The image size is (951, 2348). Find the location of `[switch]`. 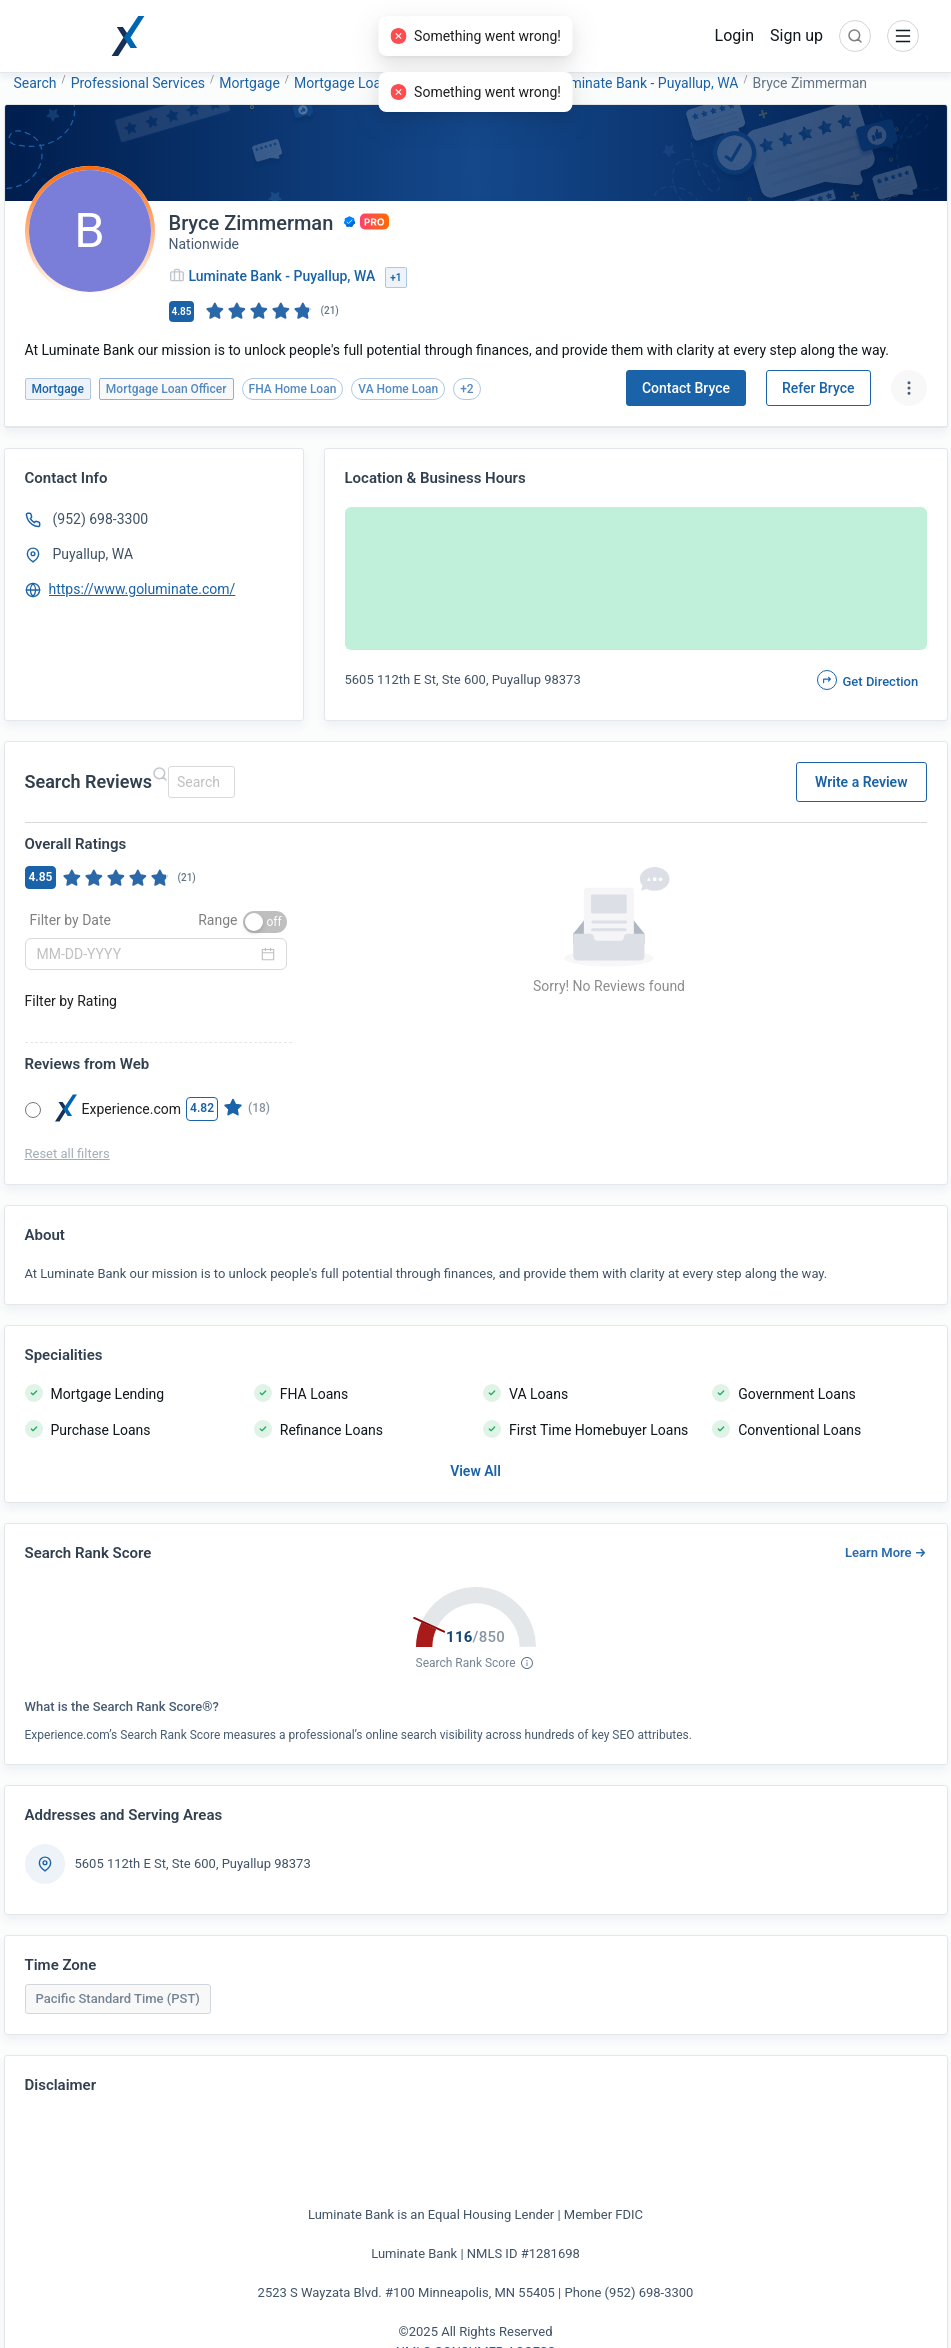

[switch] is located at coordinates (265, 922).